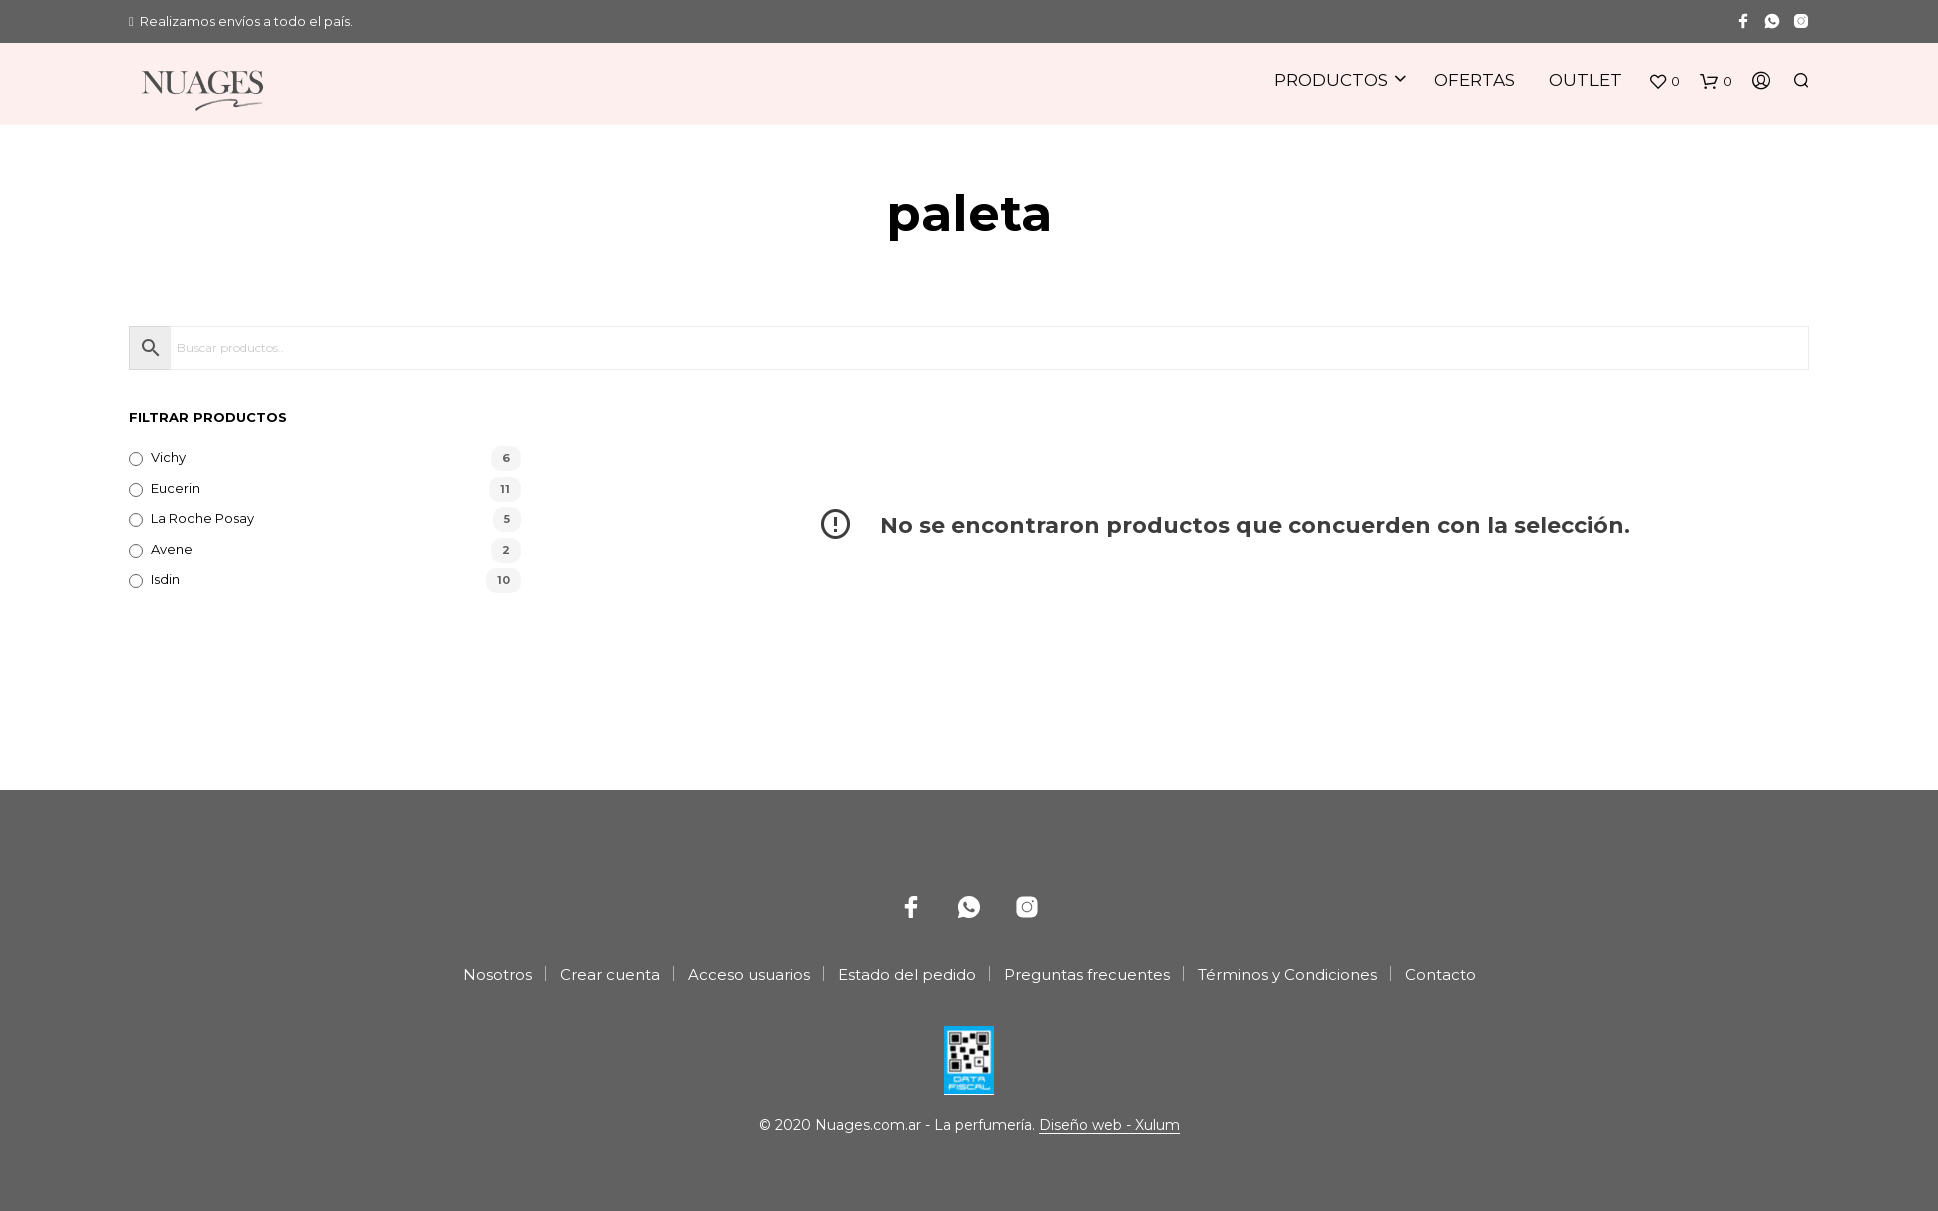  What do you see at coordinates (168, 457) in the screenshot?
I see `Vichy` at bounding box center [168, 457].